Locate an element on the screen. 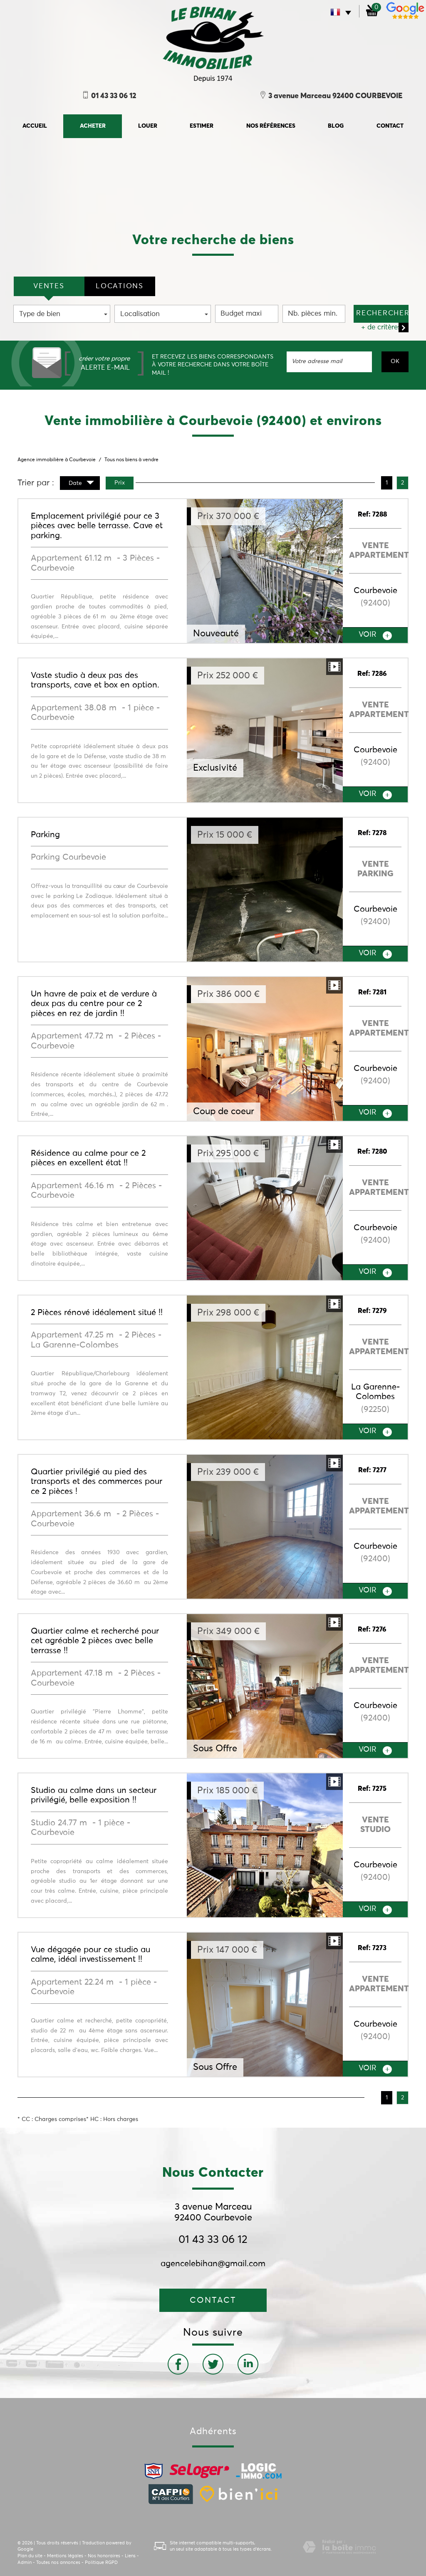 The width and height of the screenshot is (426, 2576). Acheter is located at coordinates (93, 126).